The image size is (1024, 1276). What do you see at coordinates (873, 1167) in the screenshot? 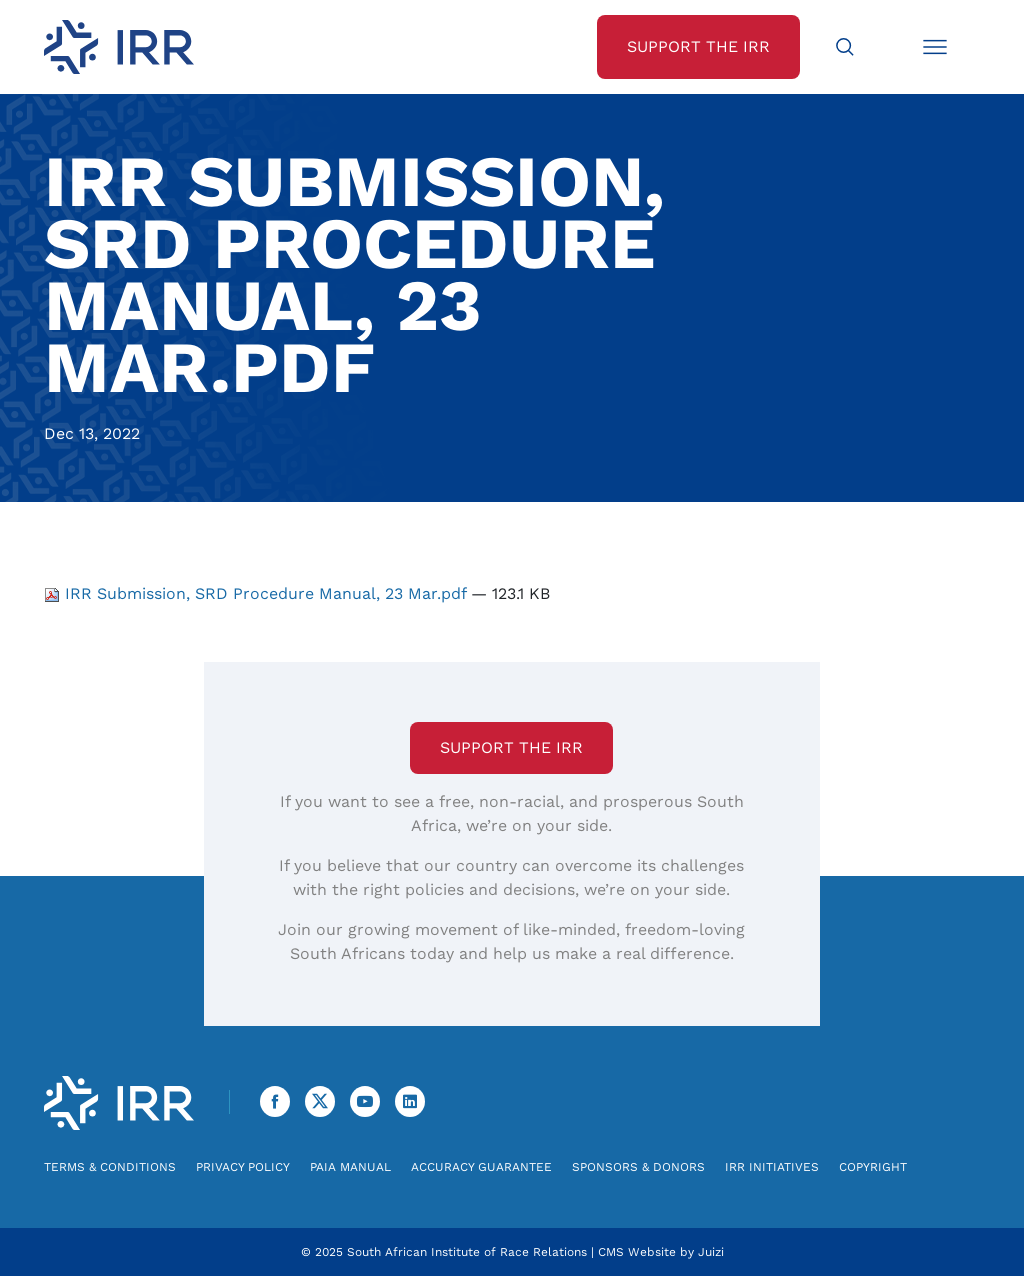
I see `Copyright` at bounding box center [873, 1167].